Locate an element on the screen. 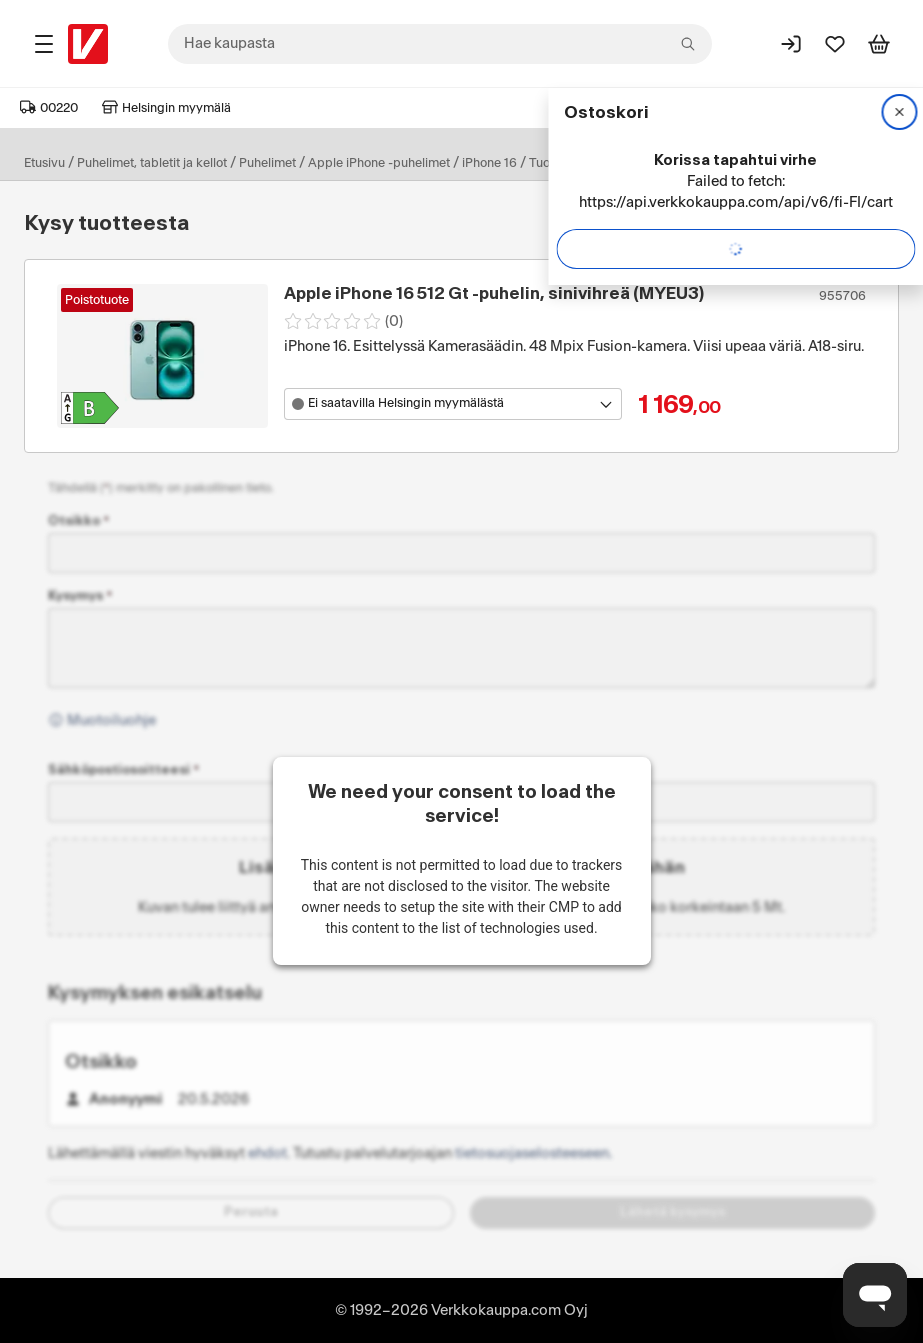 Image resolution: width=923 pixels, height=1343 pixels. Apple iPhone -puhelimet is located at coordinates (379, 163).